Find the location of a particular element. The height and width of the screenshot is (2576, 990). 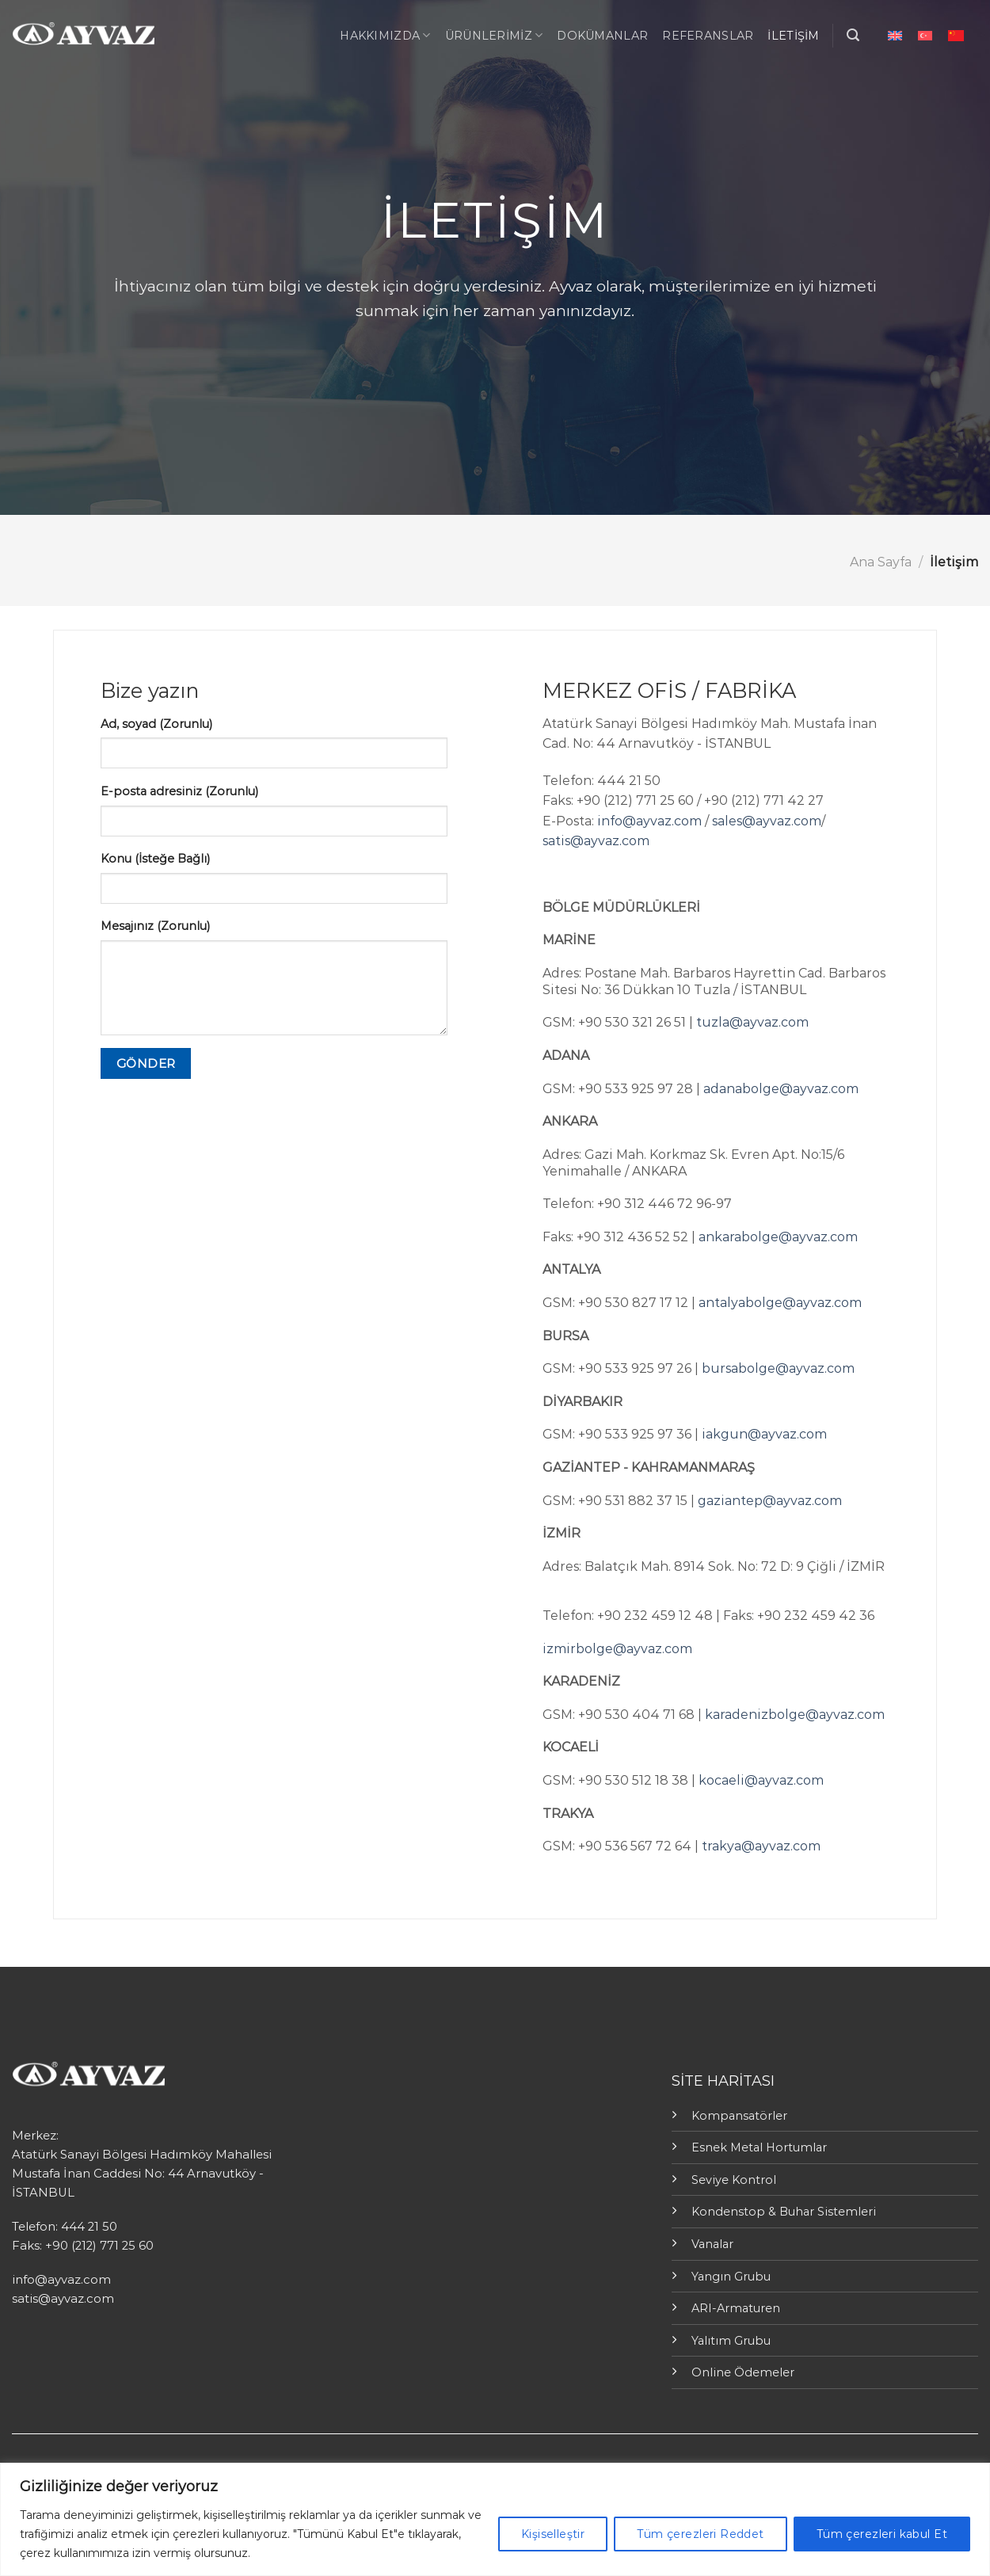

Online Ödemeler is located at coordinates (742, 2372).